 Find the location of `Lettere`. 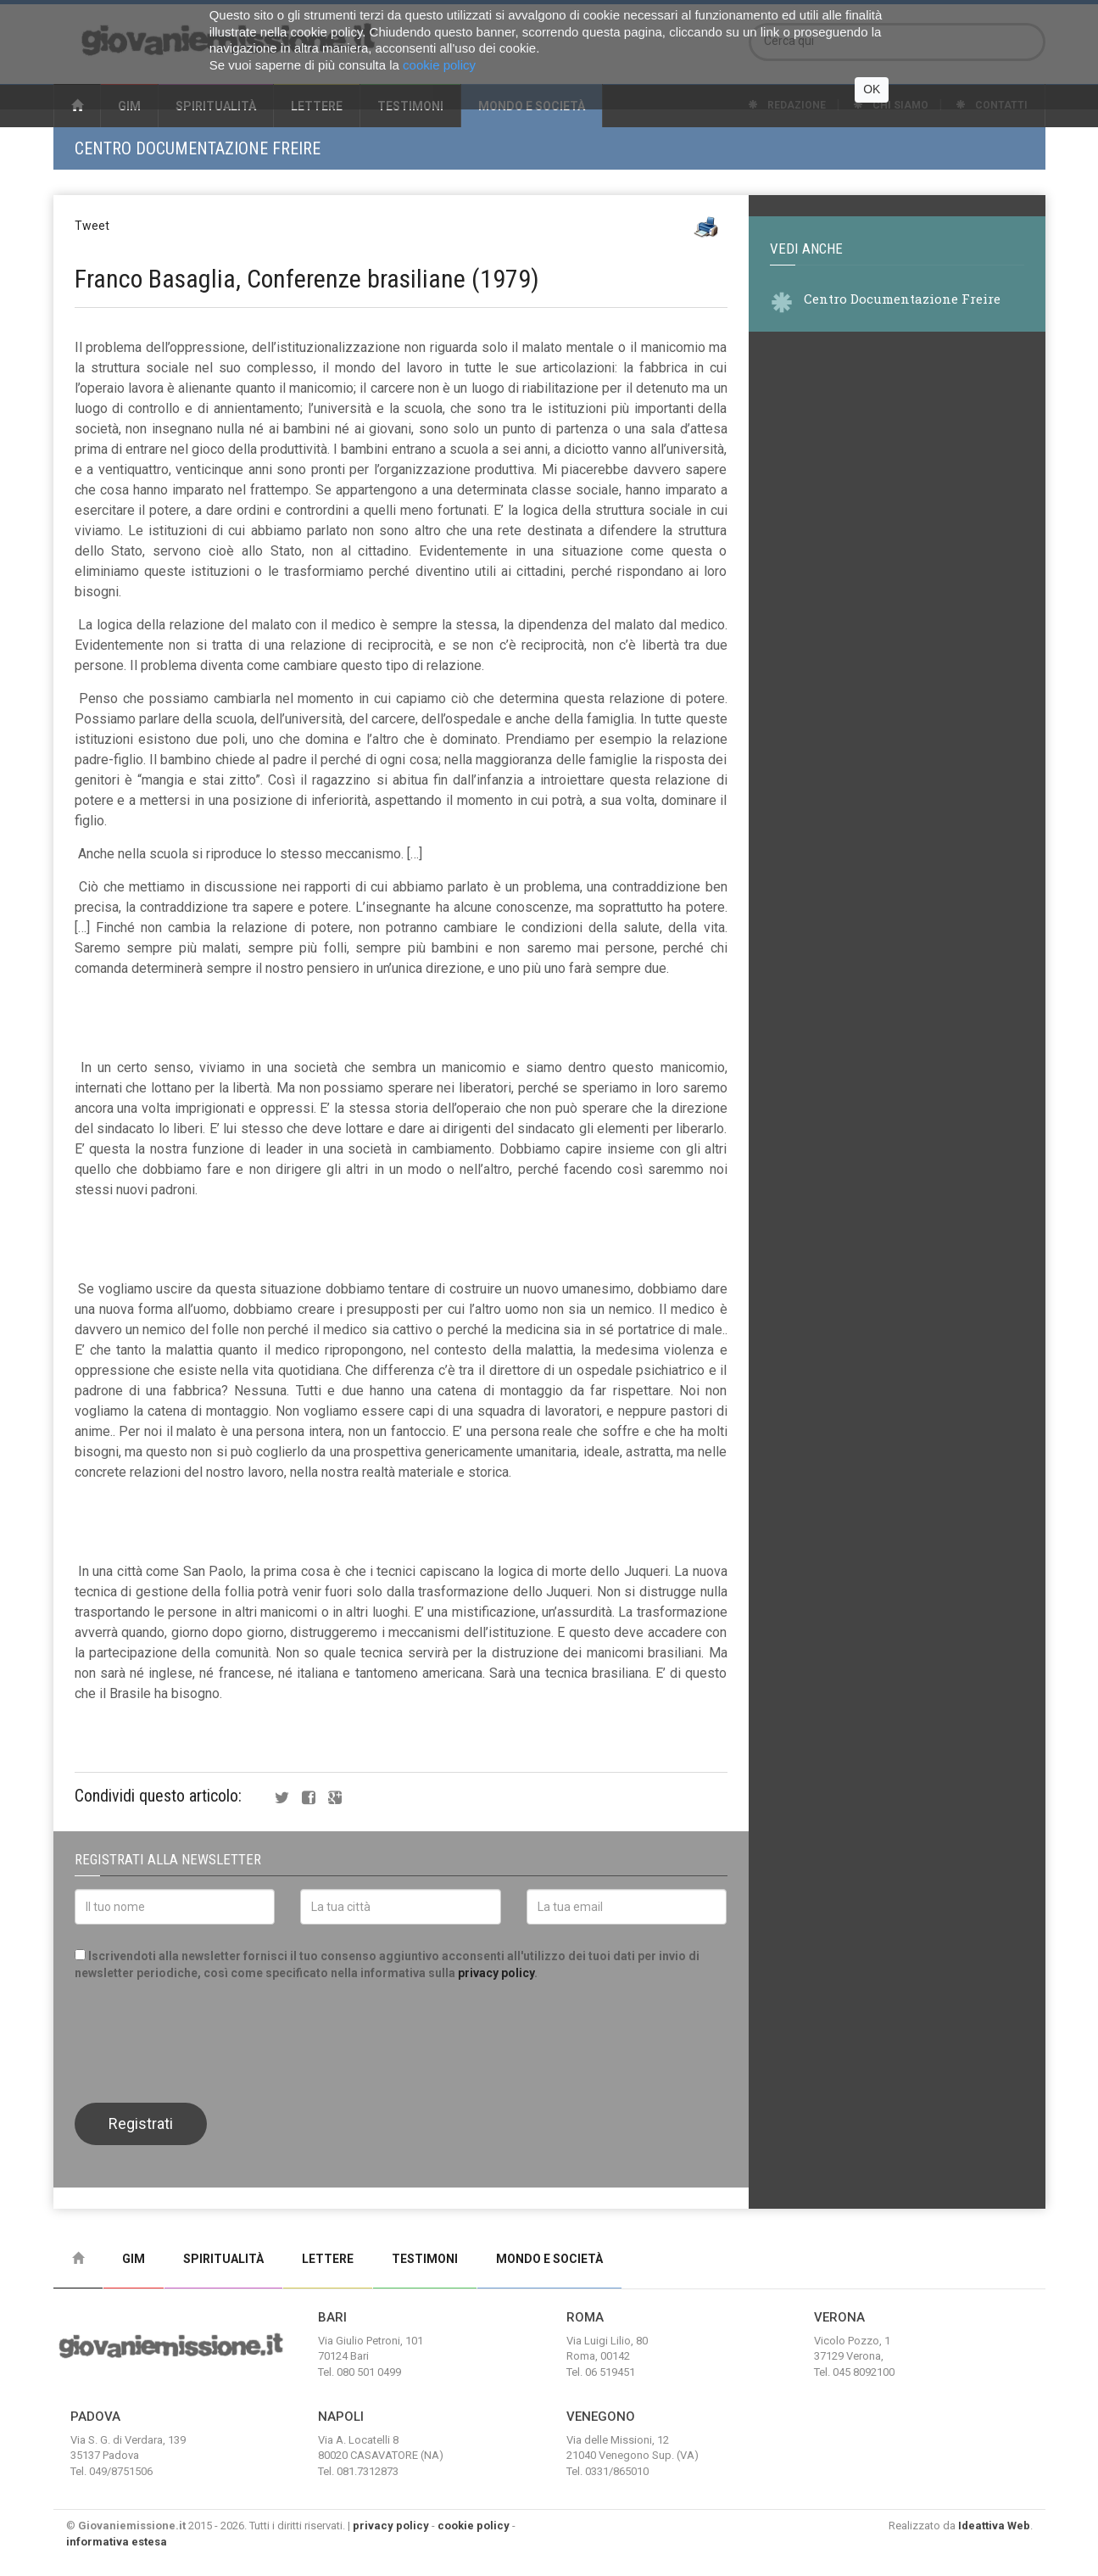

Lettere is located at coordinates (328, 2259).